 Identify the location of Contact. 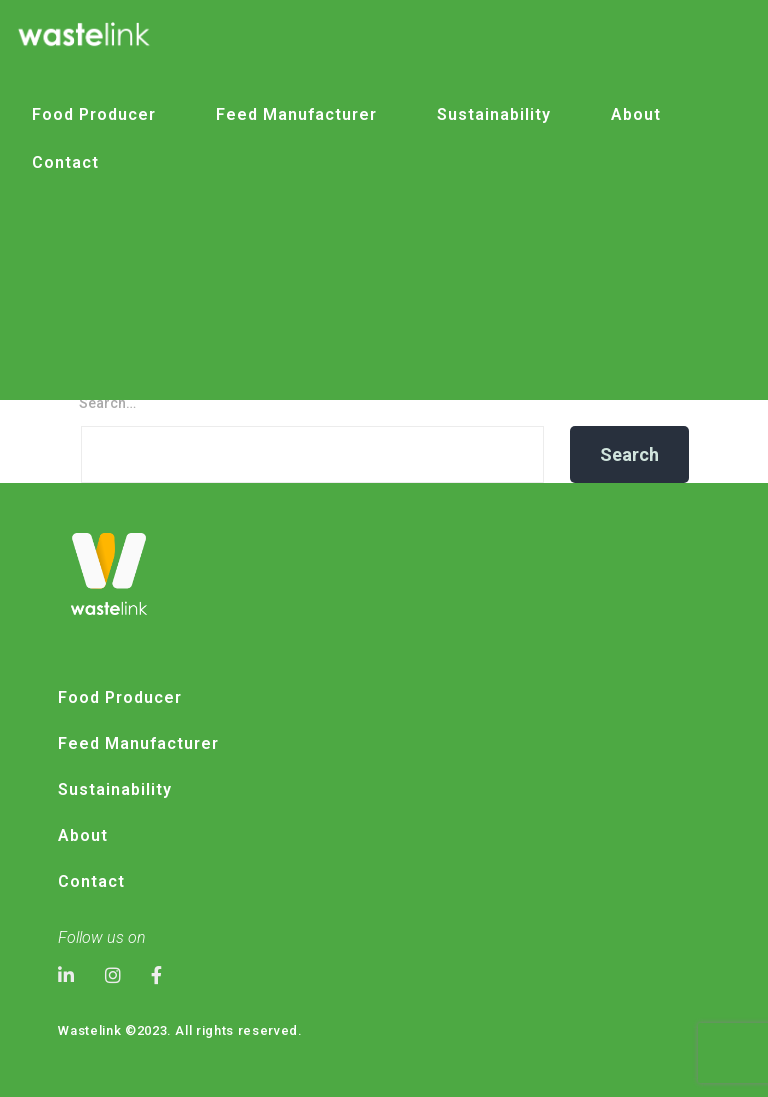
(65, 162).